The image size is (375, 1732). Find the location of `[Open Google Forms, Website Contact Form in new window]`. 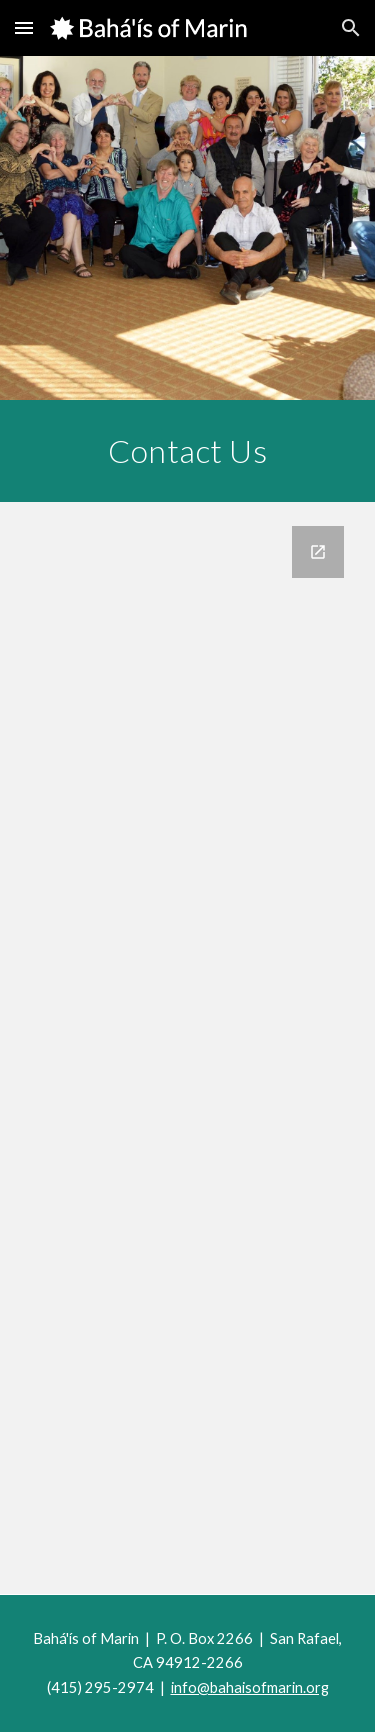

[Open Google Forms, Website Contact Form in new window] is located at coordinates (318, 552).